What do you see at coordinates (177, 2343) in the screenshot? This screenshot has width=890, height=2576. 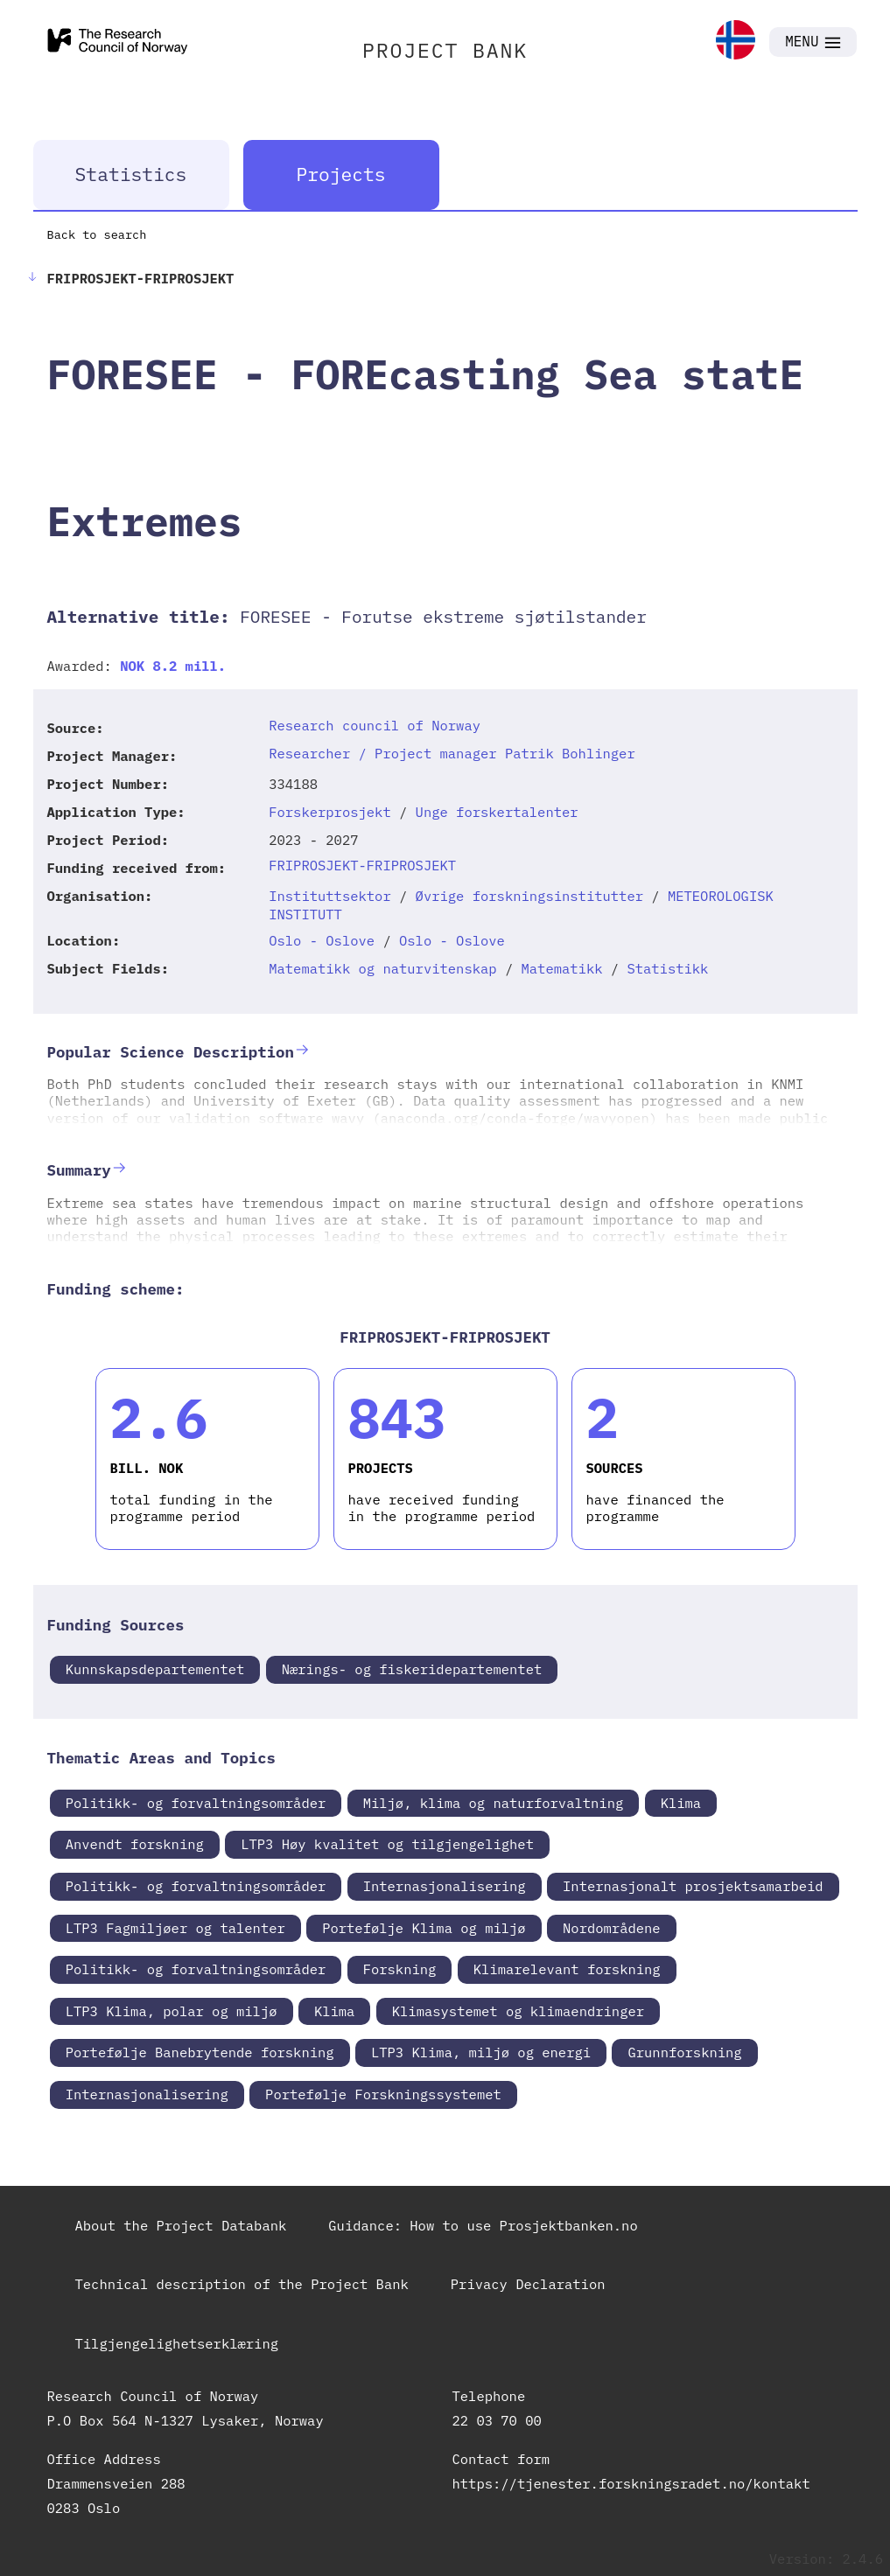 I see `Tilgjengelighetserklæring` at bounding box center [177, 2343].